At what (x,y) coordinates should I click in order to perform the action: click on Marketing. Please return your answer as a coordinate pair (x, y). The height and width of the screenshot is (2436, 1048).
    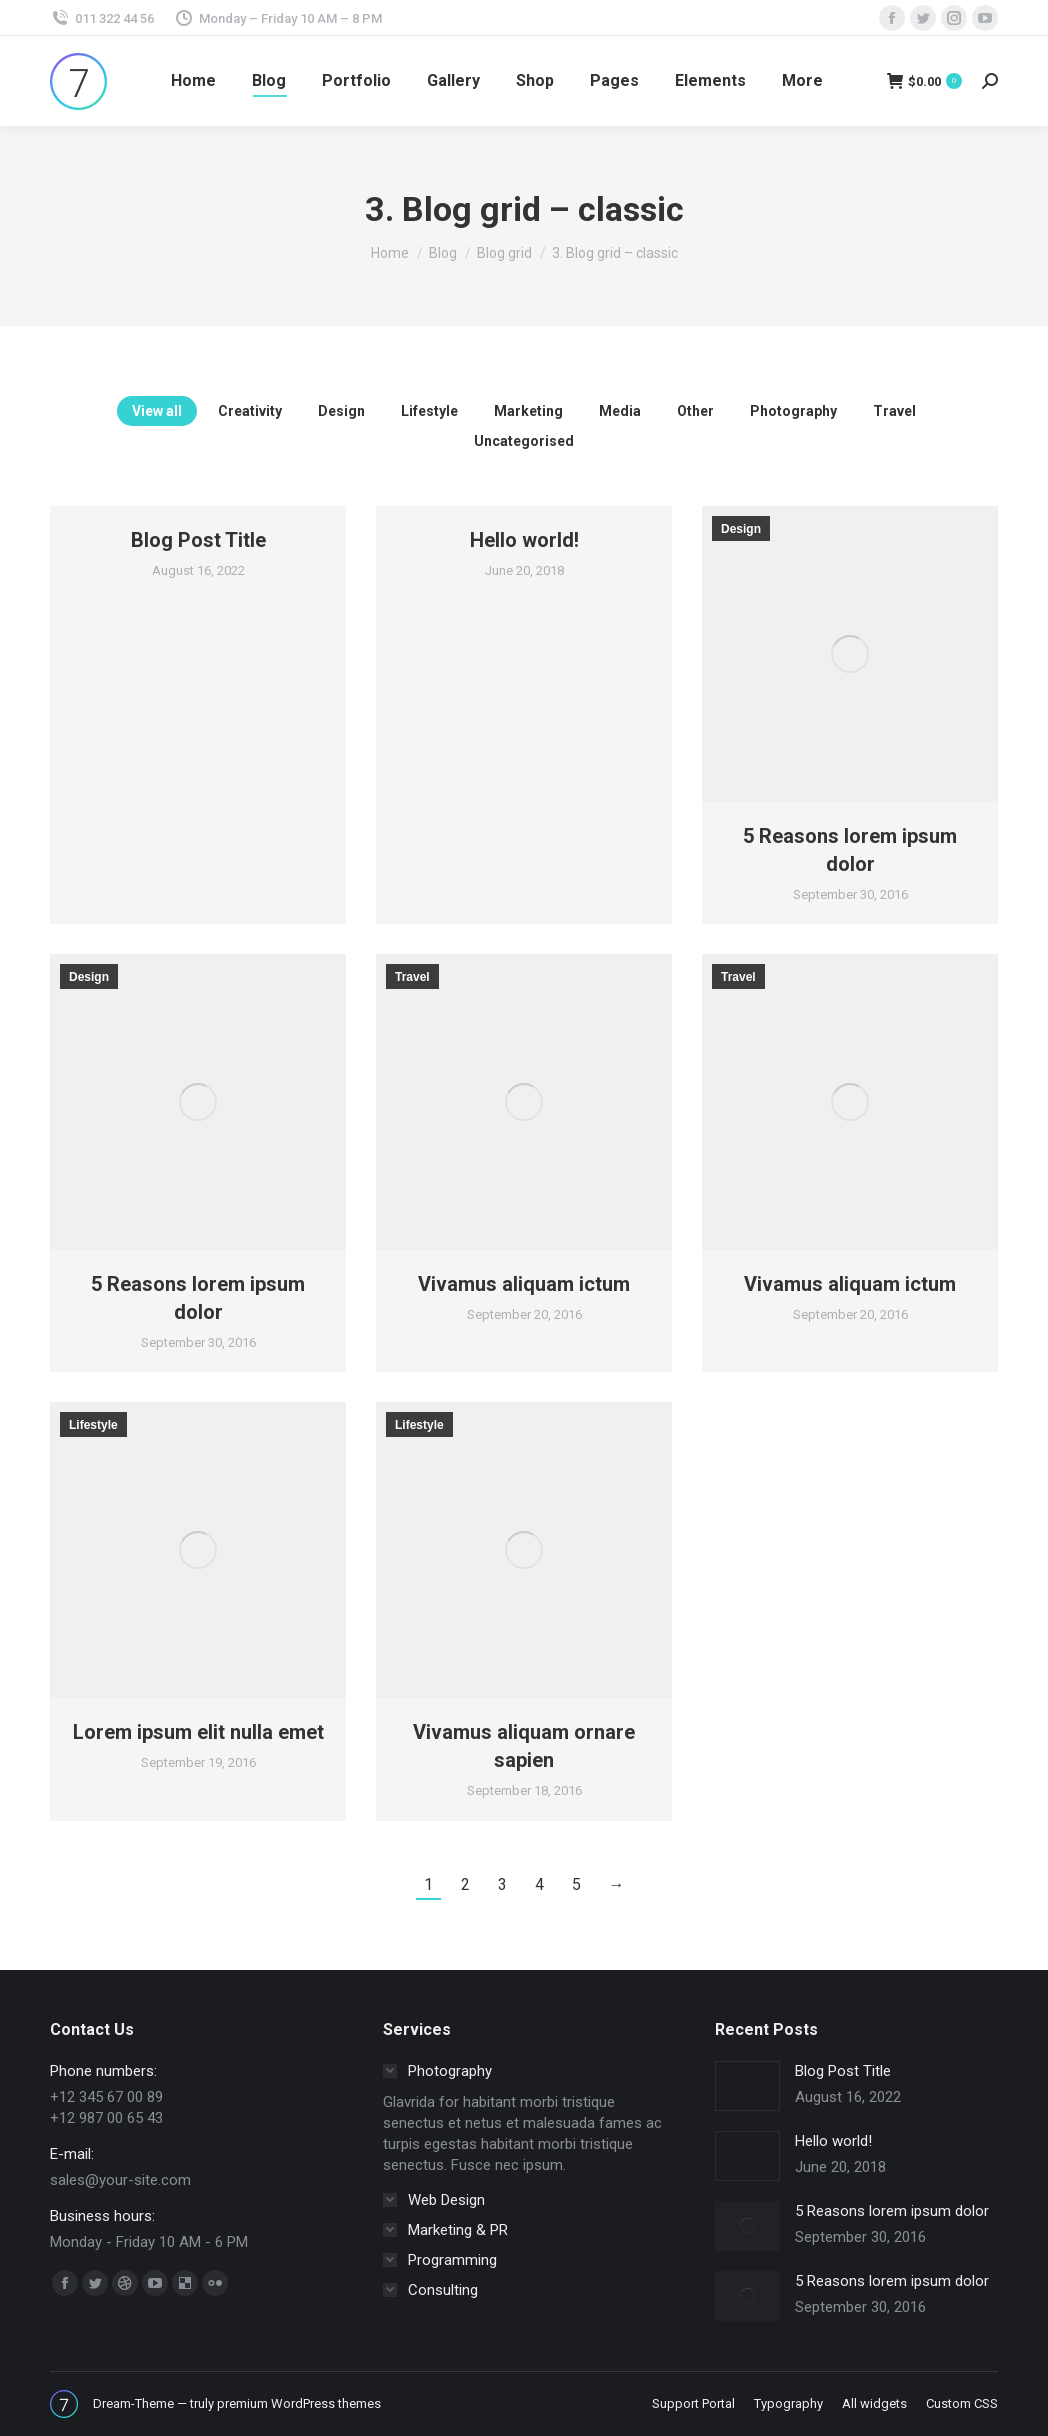
    Looking at the image, I should click on (528, 411).